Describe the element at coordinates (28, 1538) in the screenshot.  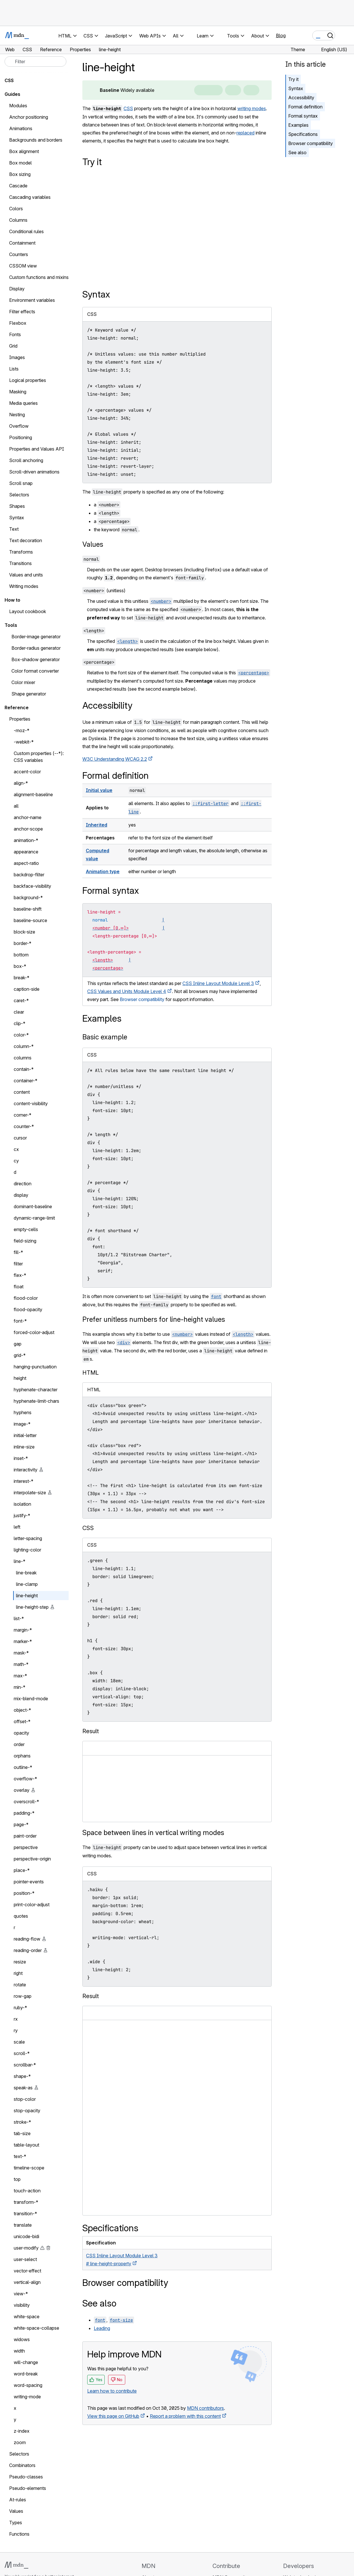
I see `letter-spacing` at that location.